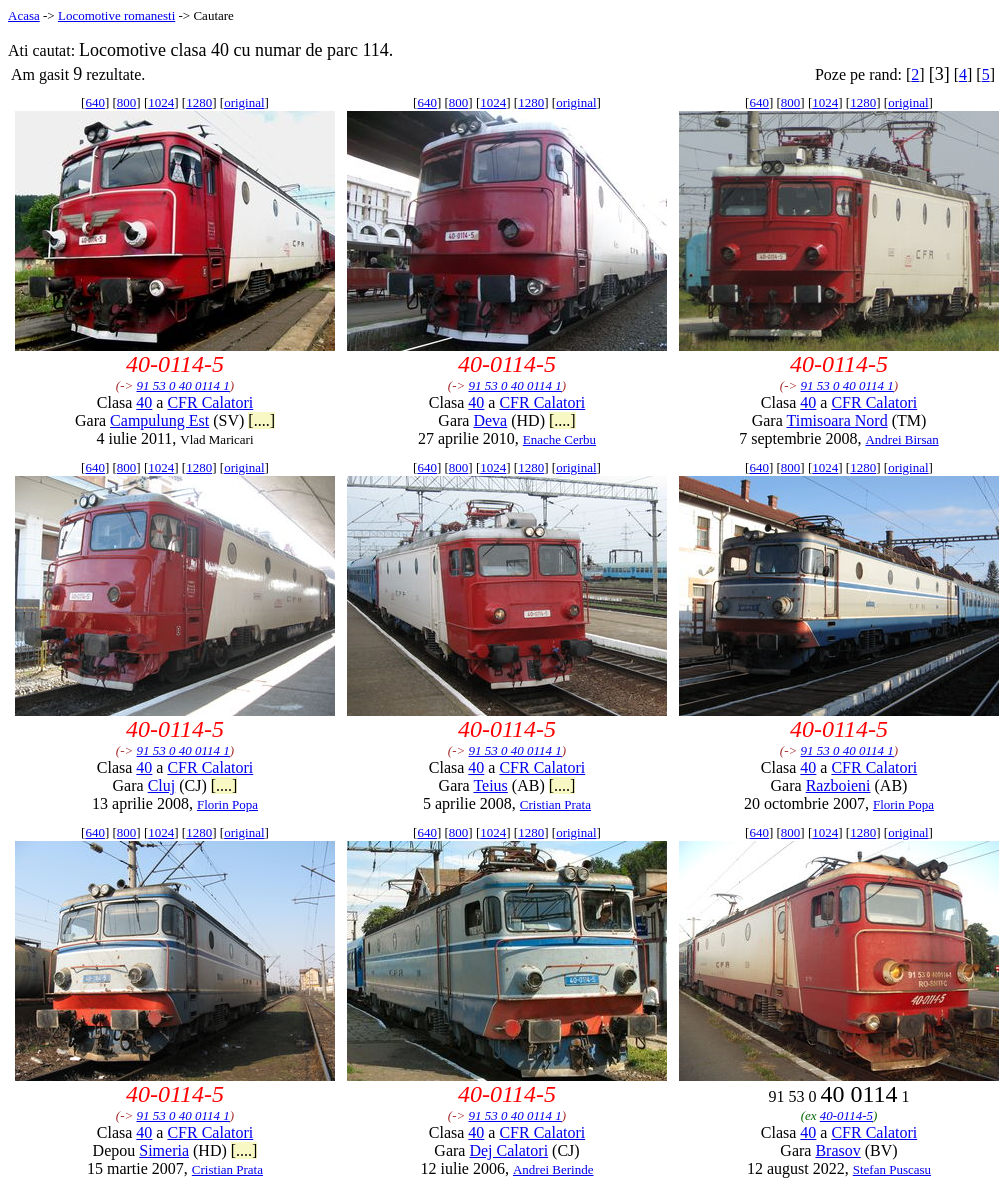  I want to click on Dej Calatori, so click(508, 1150).